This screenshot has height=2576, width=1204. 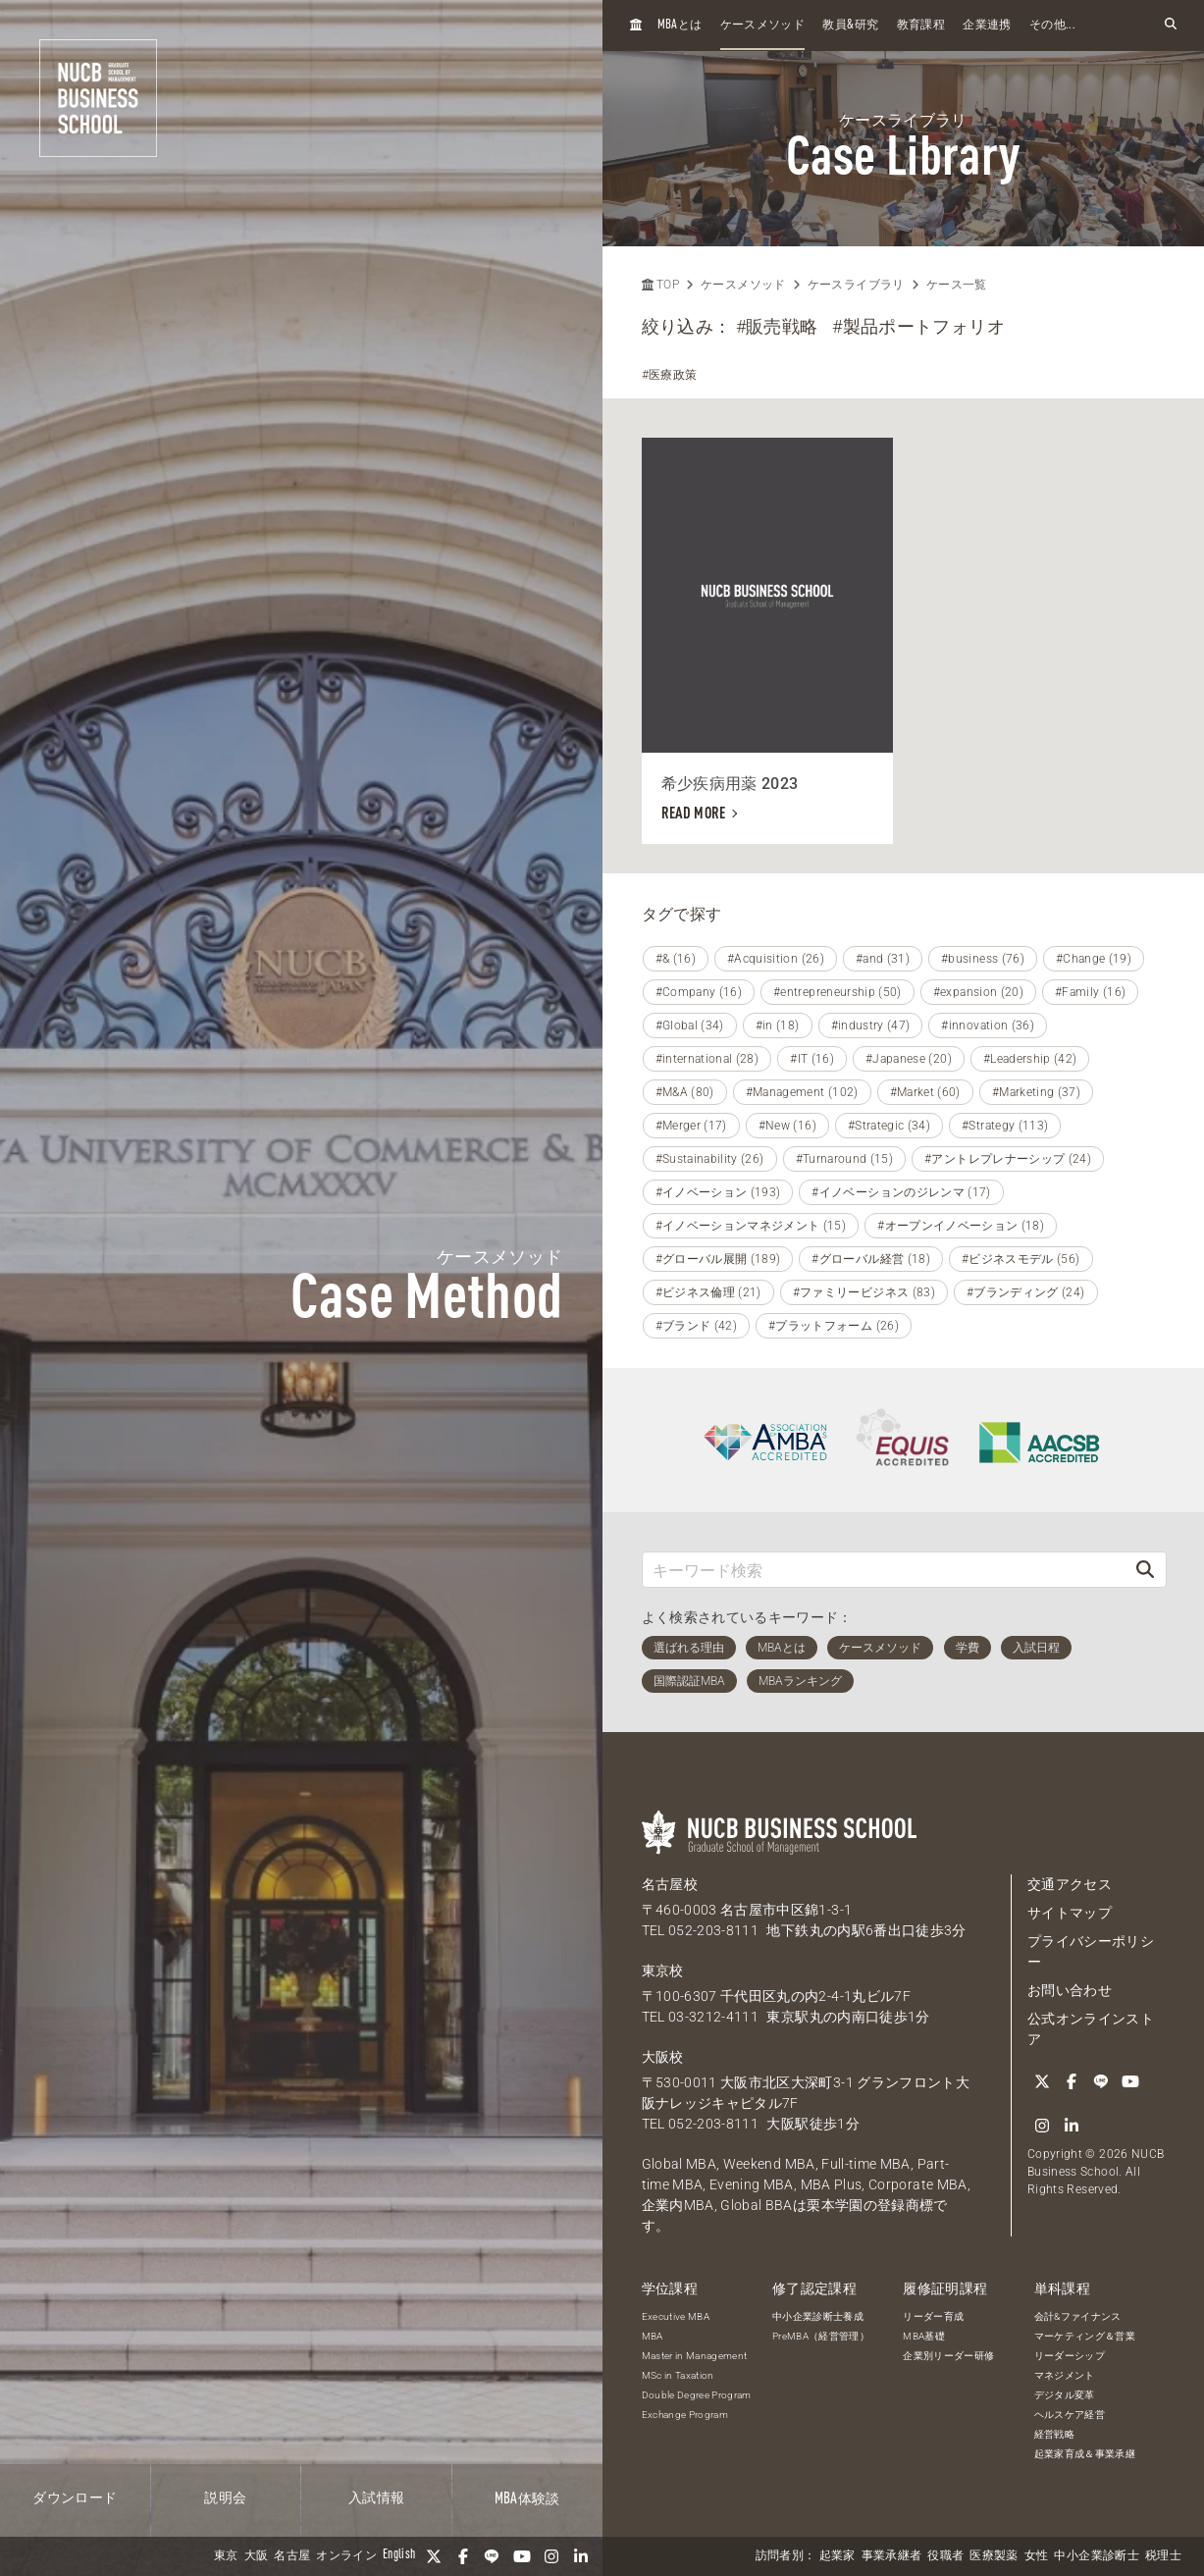 What do you see at coordinates (1085, 2336) in the screenshot?
I see `マーケティング＆営業` at bounding box center [1085, 2336].